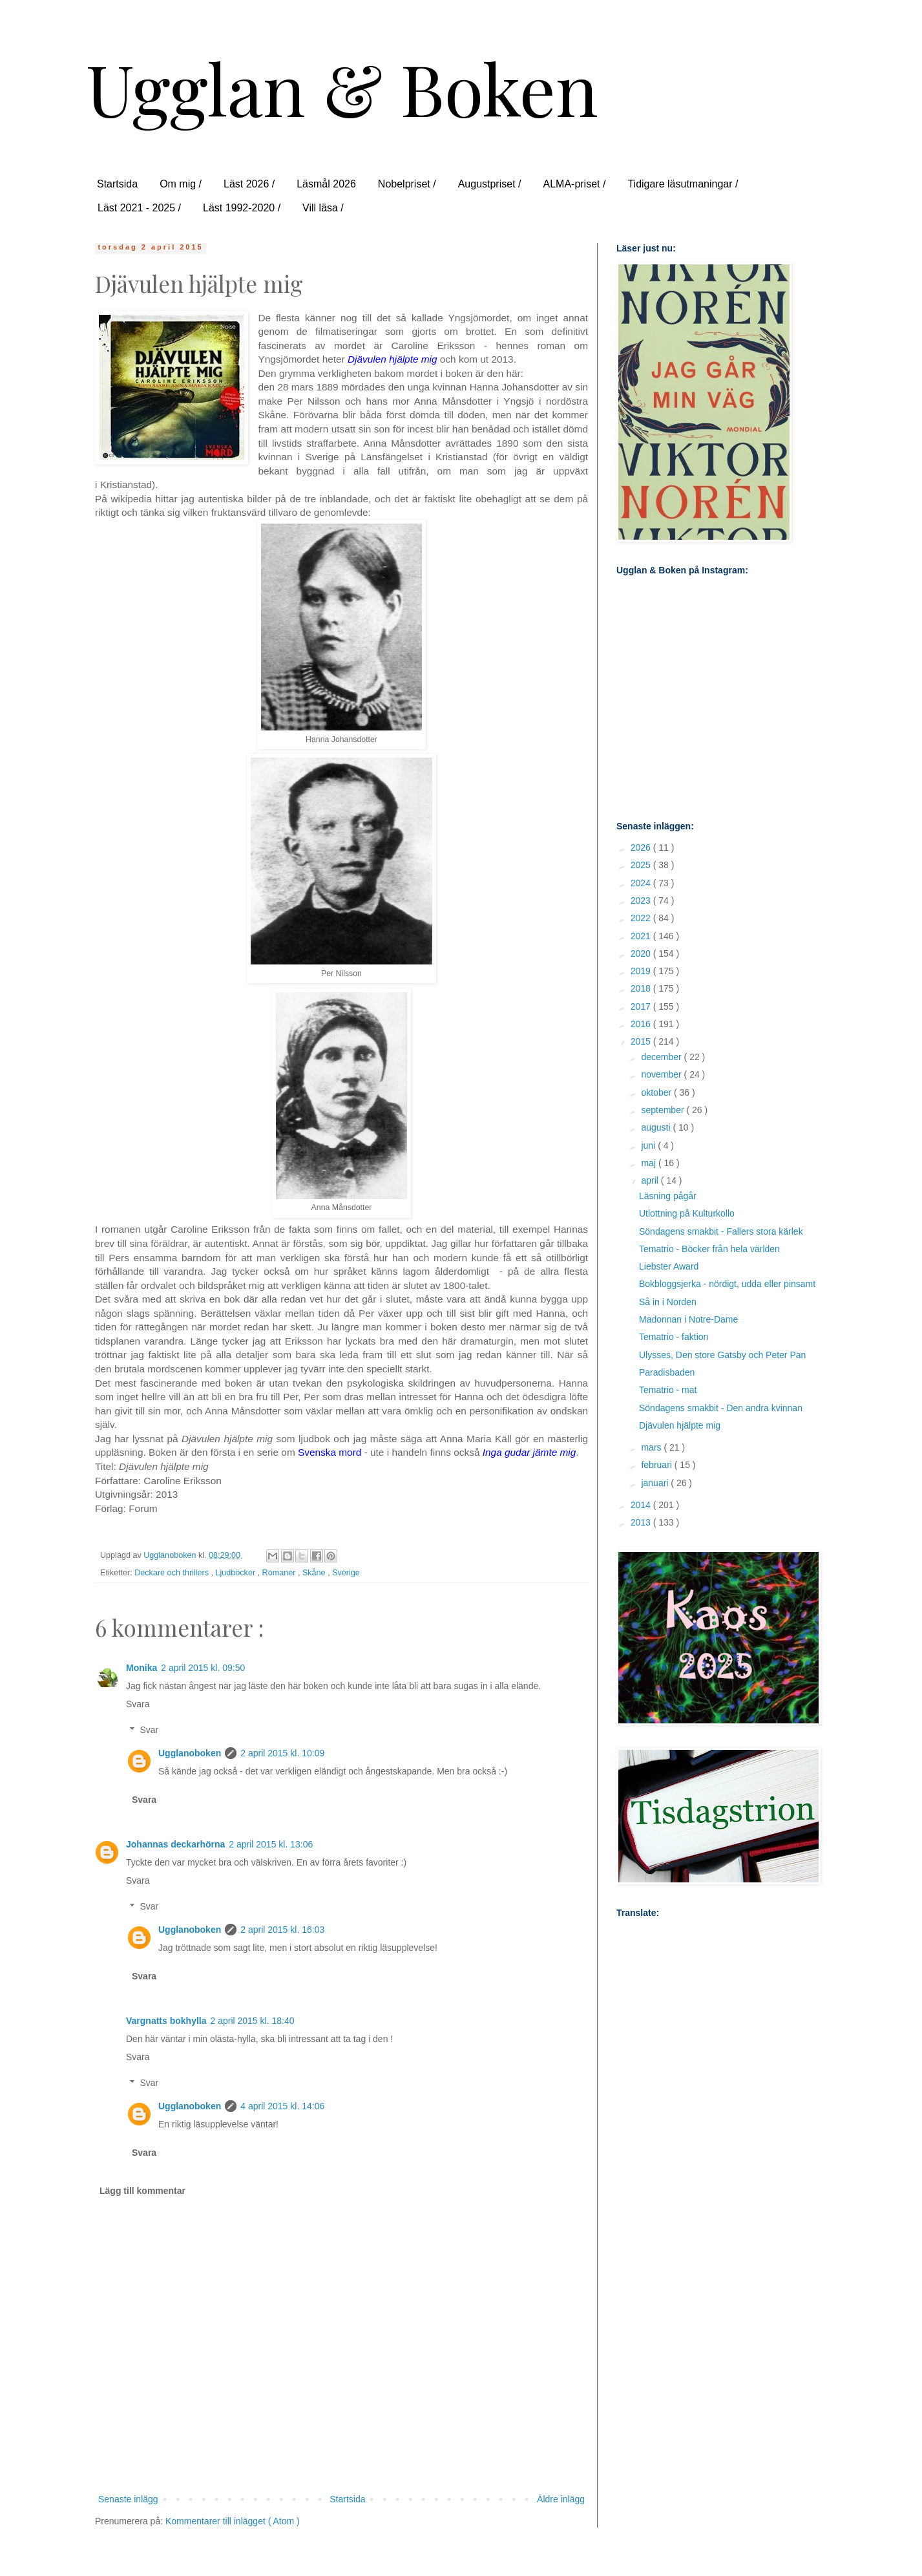 The width and height of the screenshot is (922, 2576). What do you see at coordinates (668, 1302) in the screenshot?
I see `Så in i Norden` at bounding box center [668, 1302].